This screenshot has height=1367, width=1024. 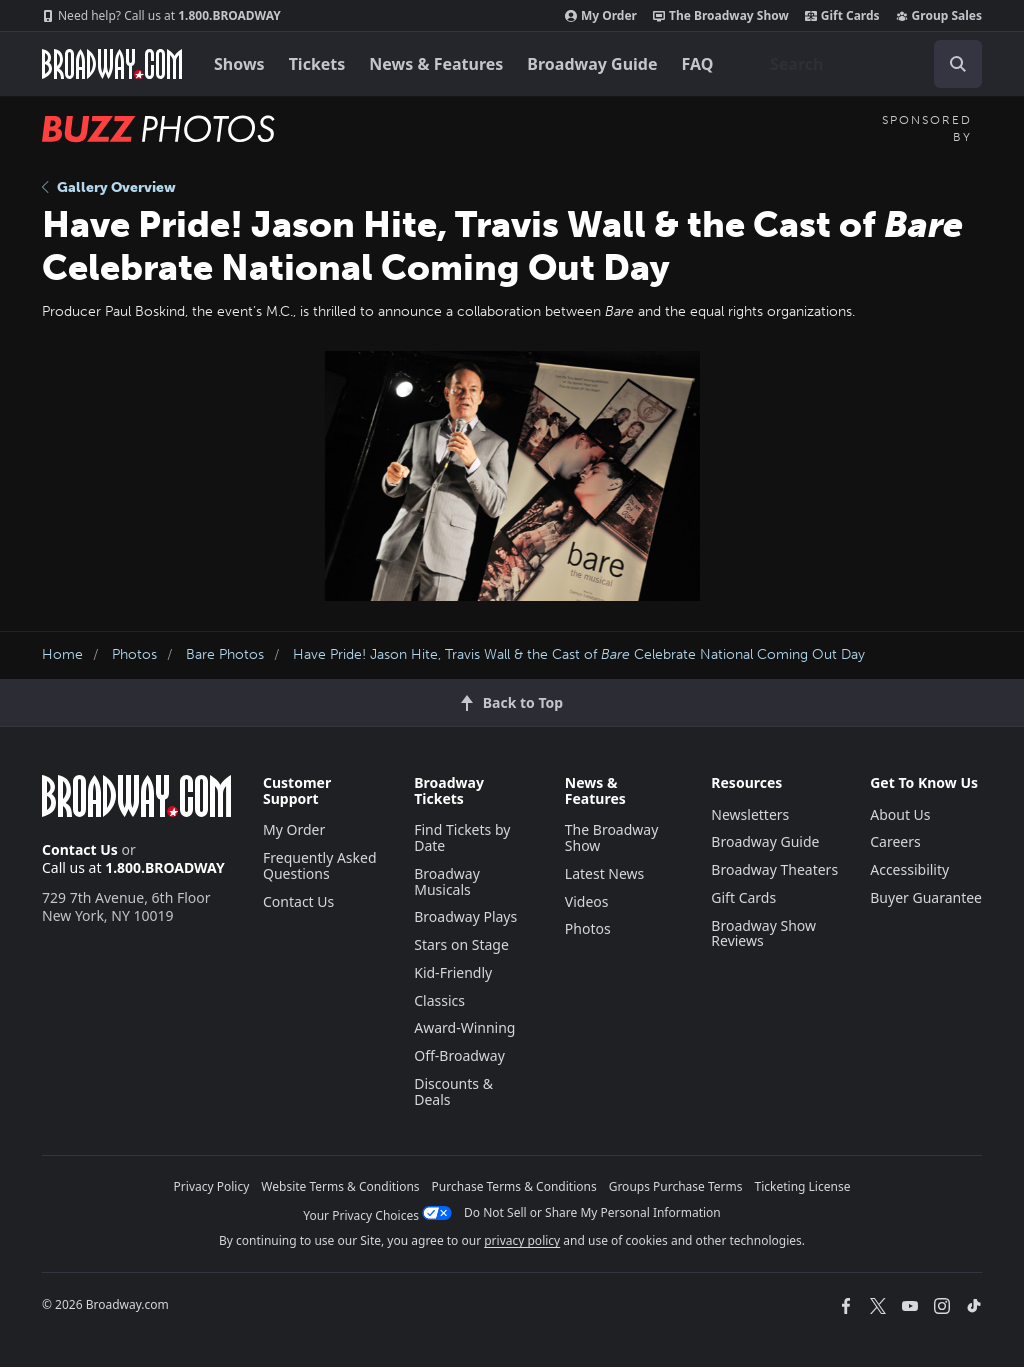 What do you see at coordinates (447, 881) in the screenshot?
I see `Broadway Musicals` at bounding box center [447, 881].